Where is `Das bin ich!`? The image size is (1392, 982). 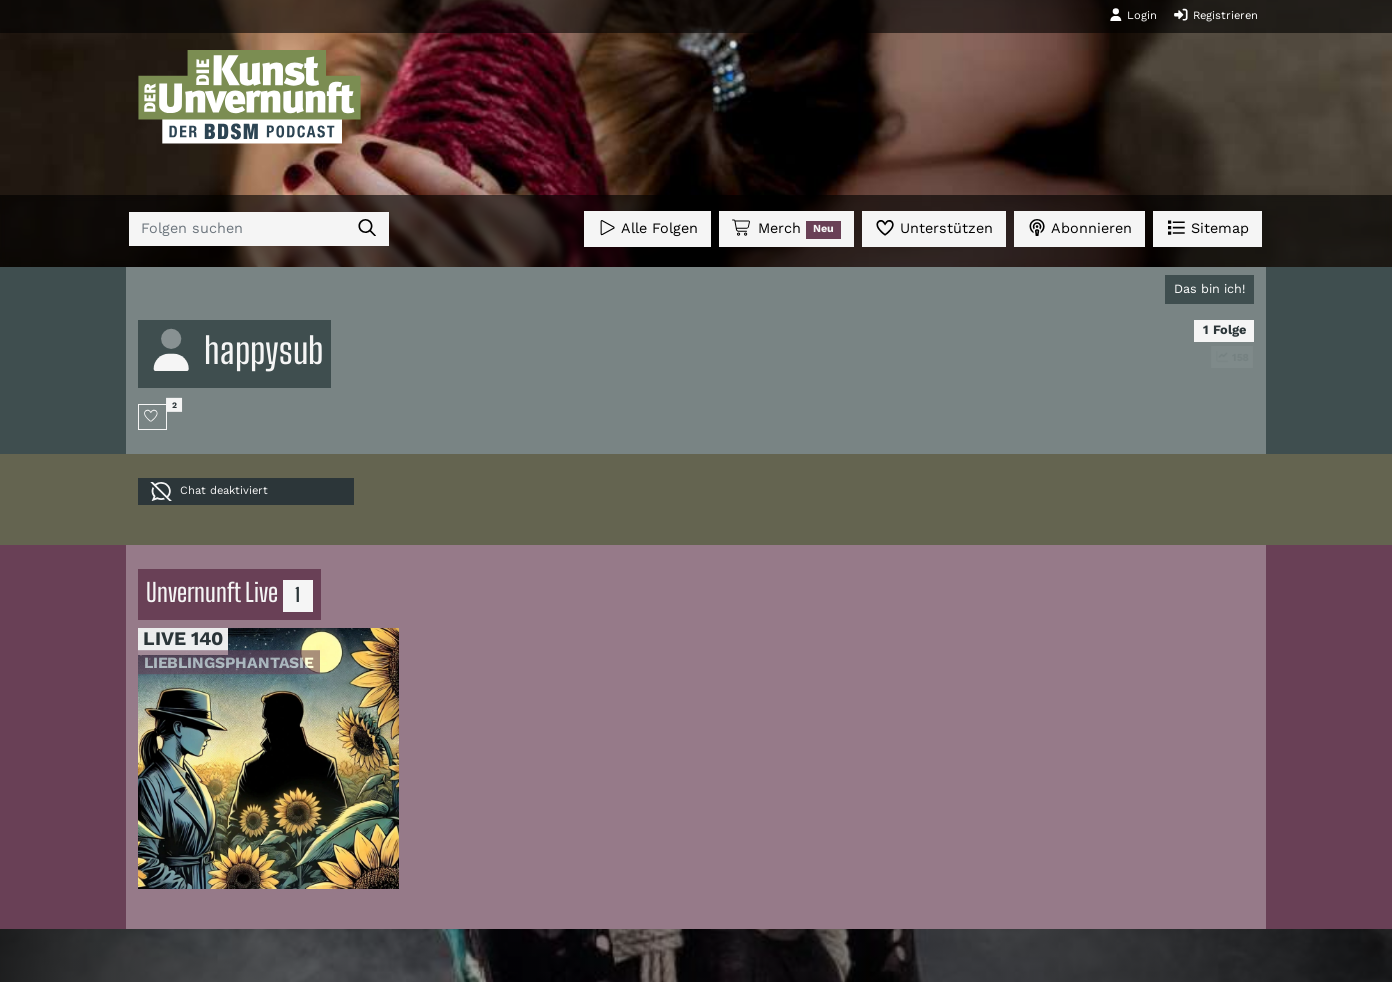
Das bin ich! is located at coordinates (1209, 288).